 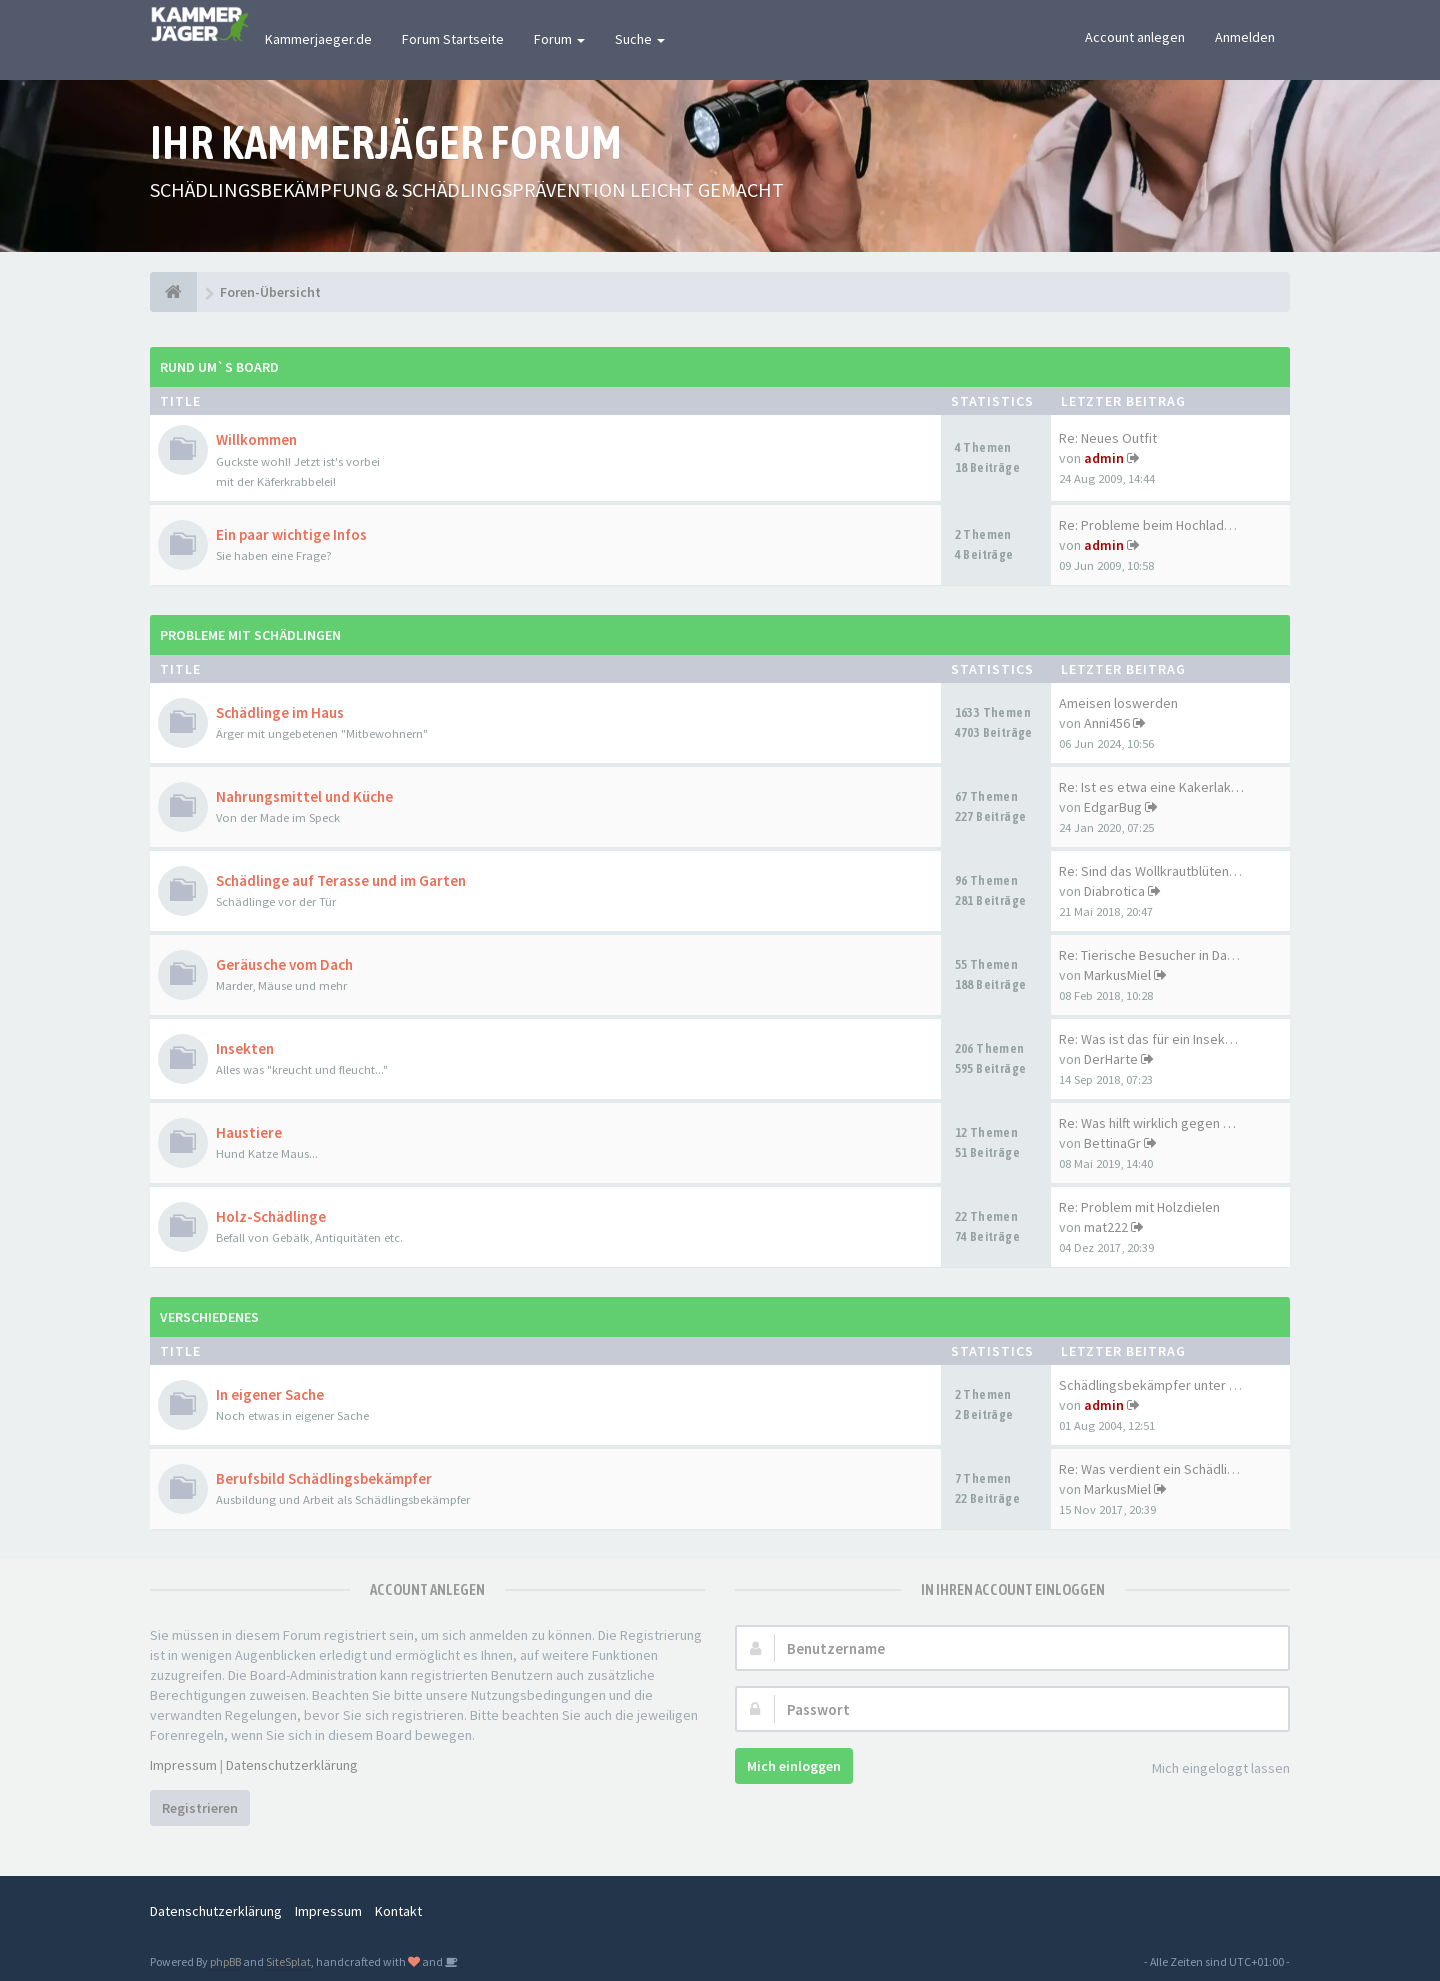 What do you see at coordinates (245, 1048) in the screenshot?
I see `Insekten` at bounding box center [245, 1048].